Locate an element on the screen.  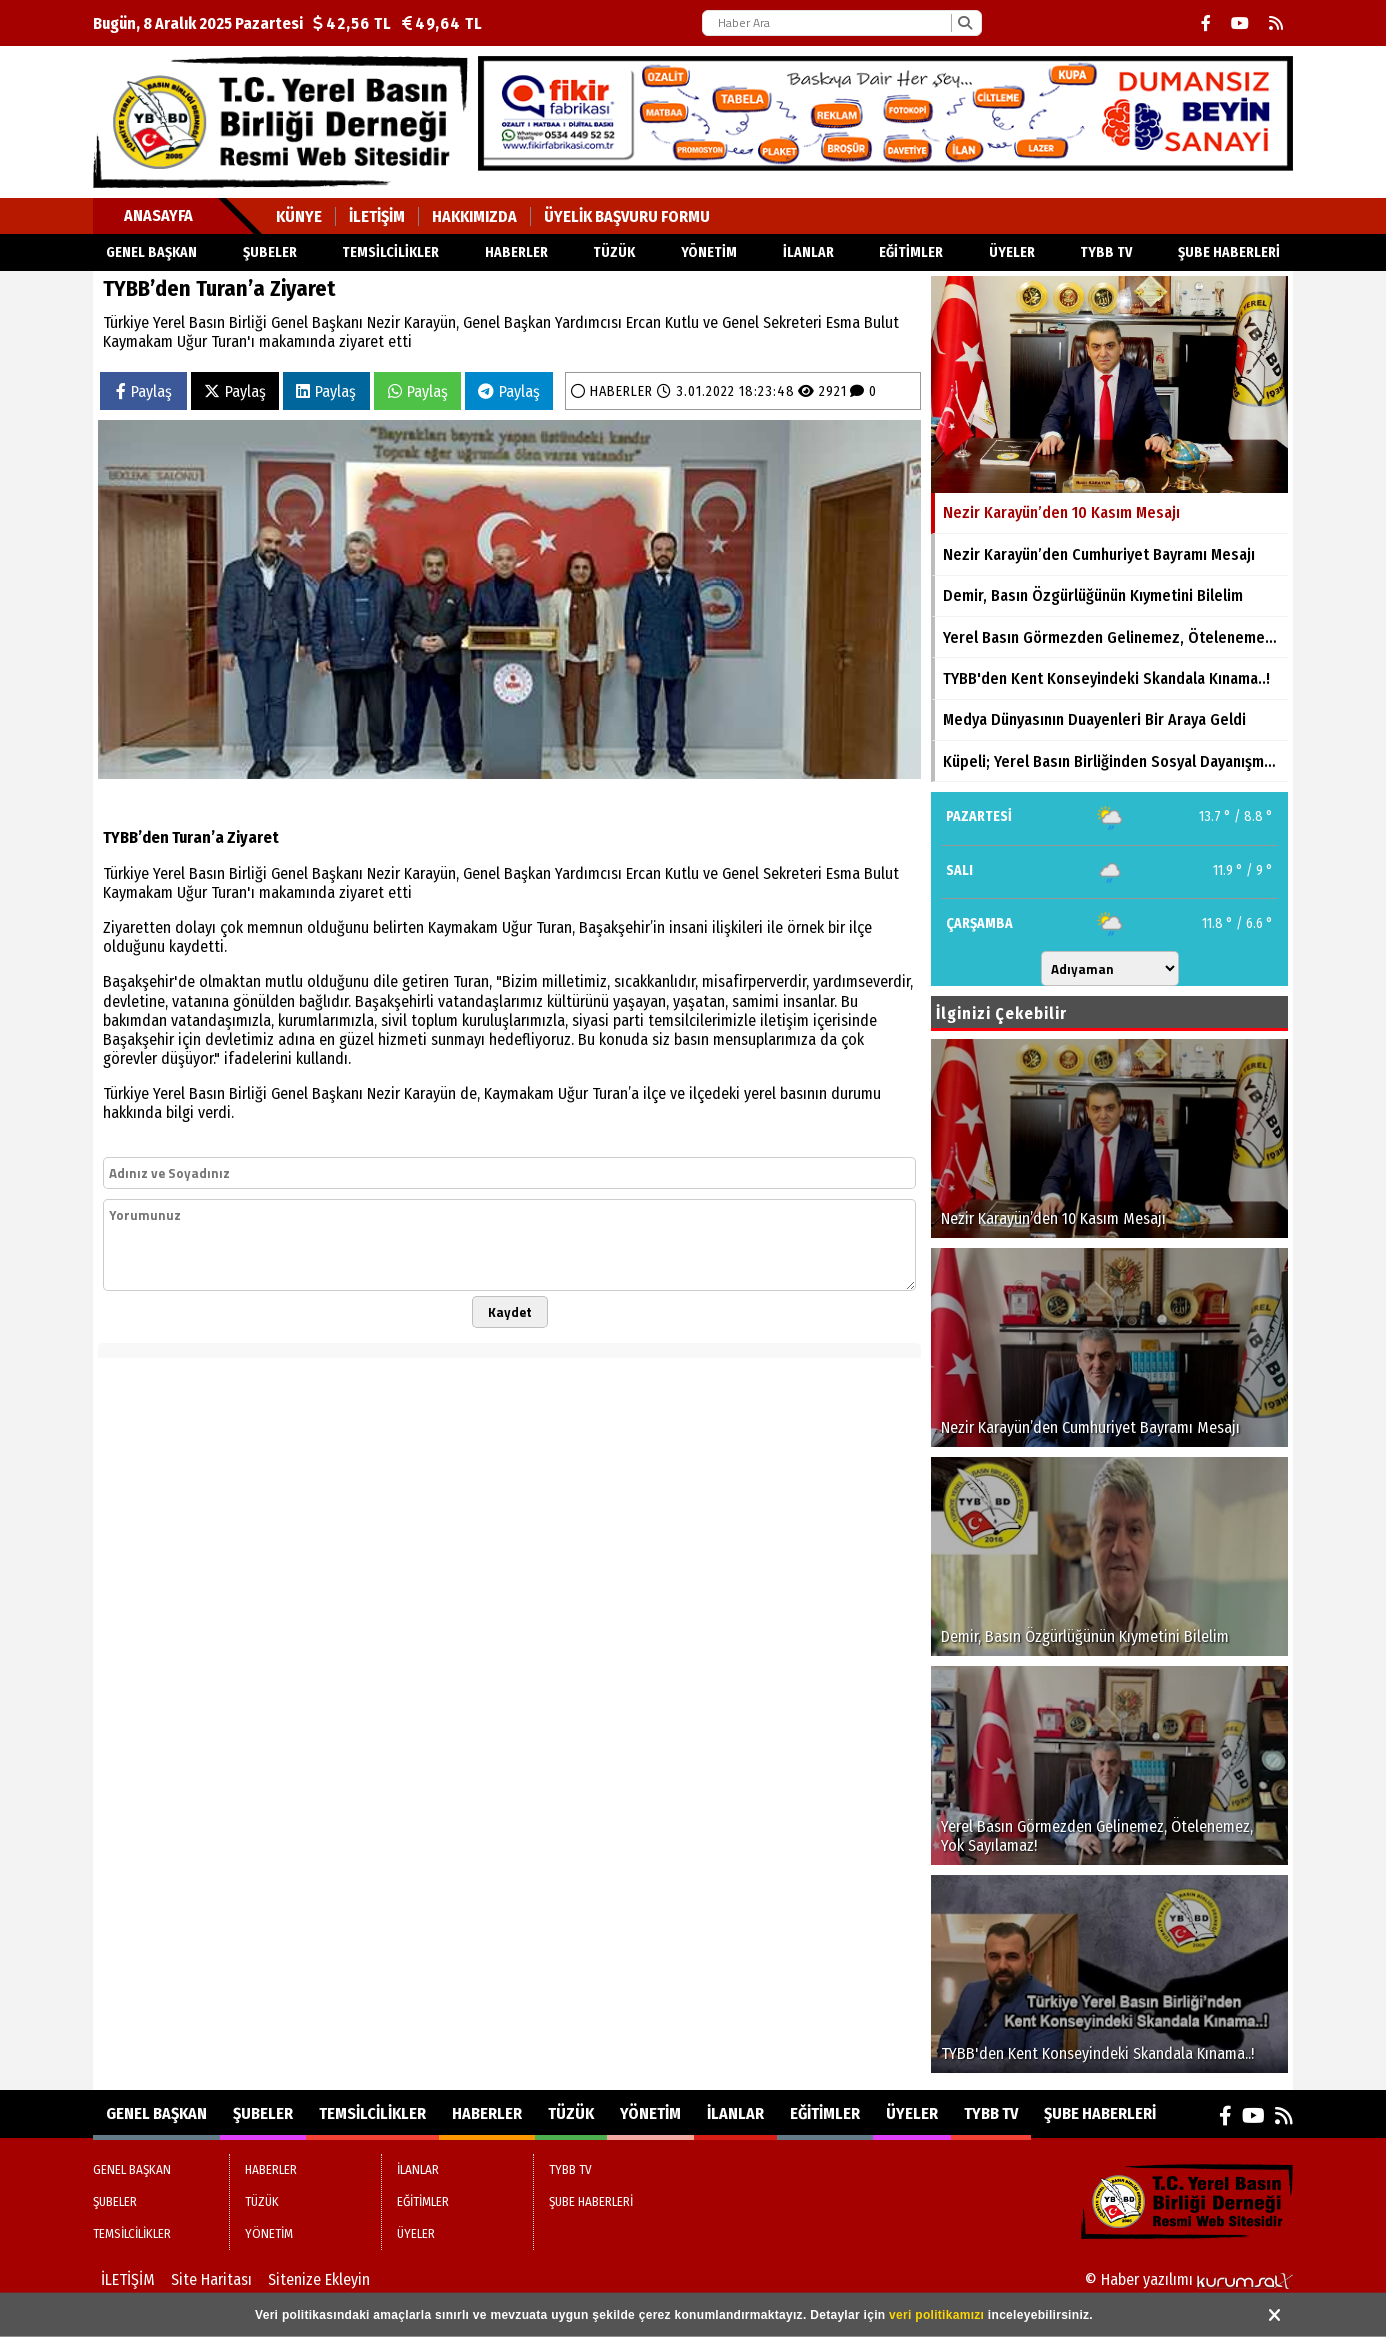
TEMSİLCİLİKLER is located at coordinates (390, 252).